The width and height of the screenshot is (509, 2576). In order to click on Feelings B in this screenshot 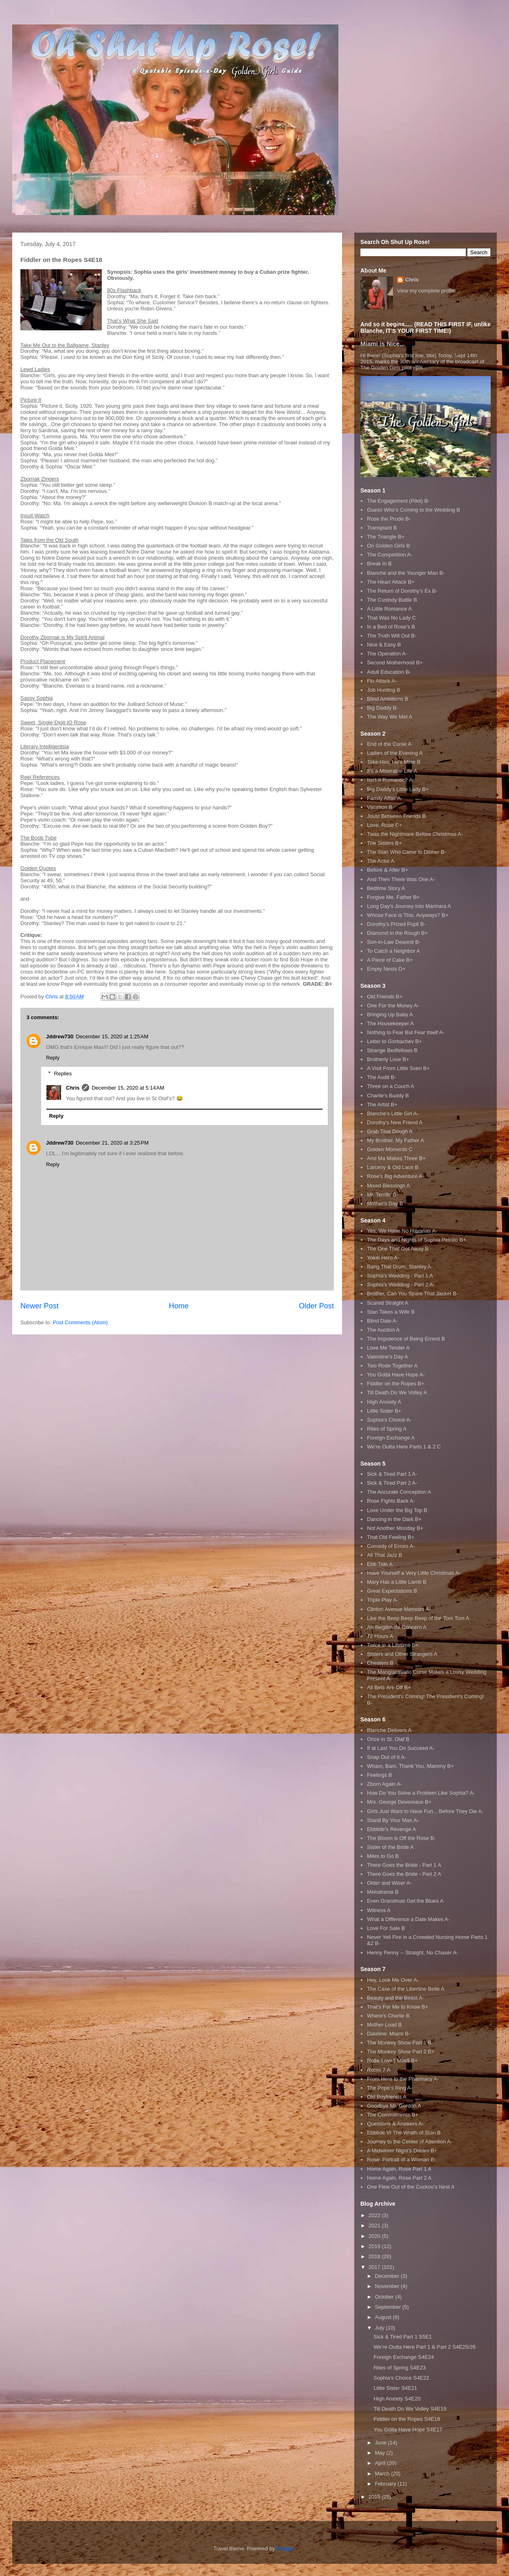, I will do `click(379, 1775)`.